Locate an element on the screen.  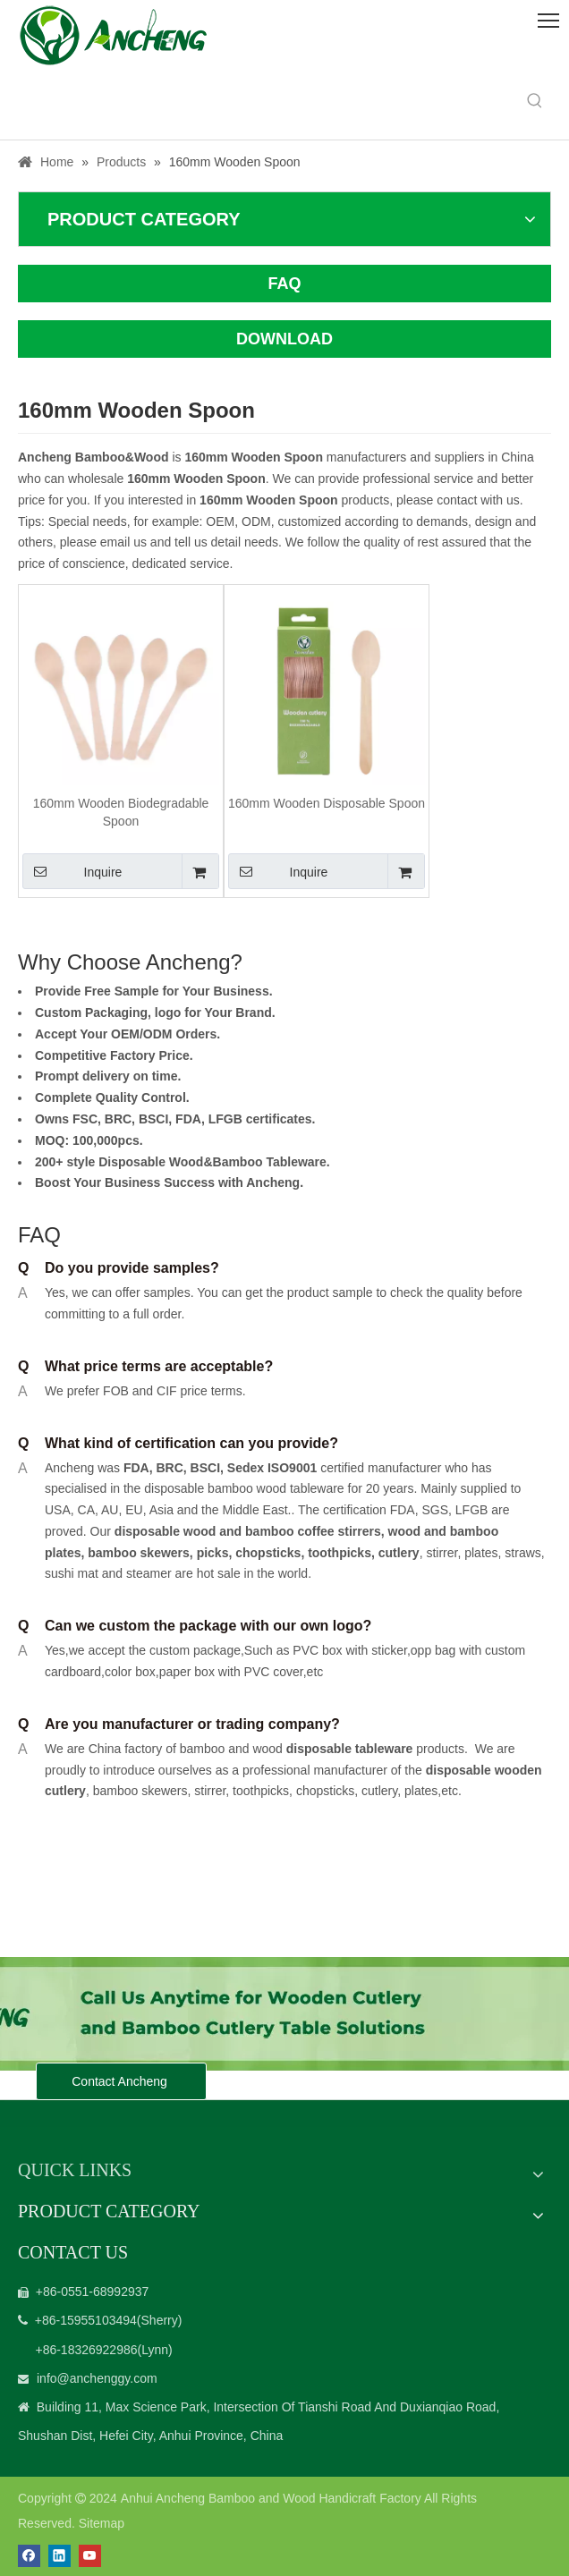
[Youtube] is located at coordinates (90, 2556).